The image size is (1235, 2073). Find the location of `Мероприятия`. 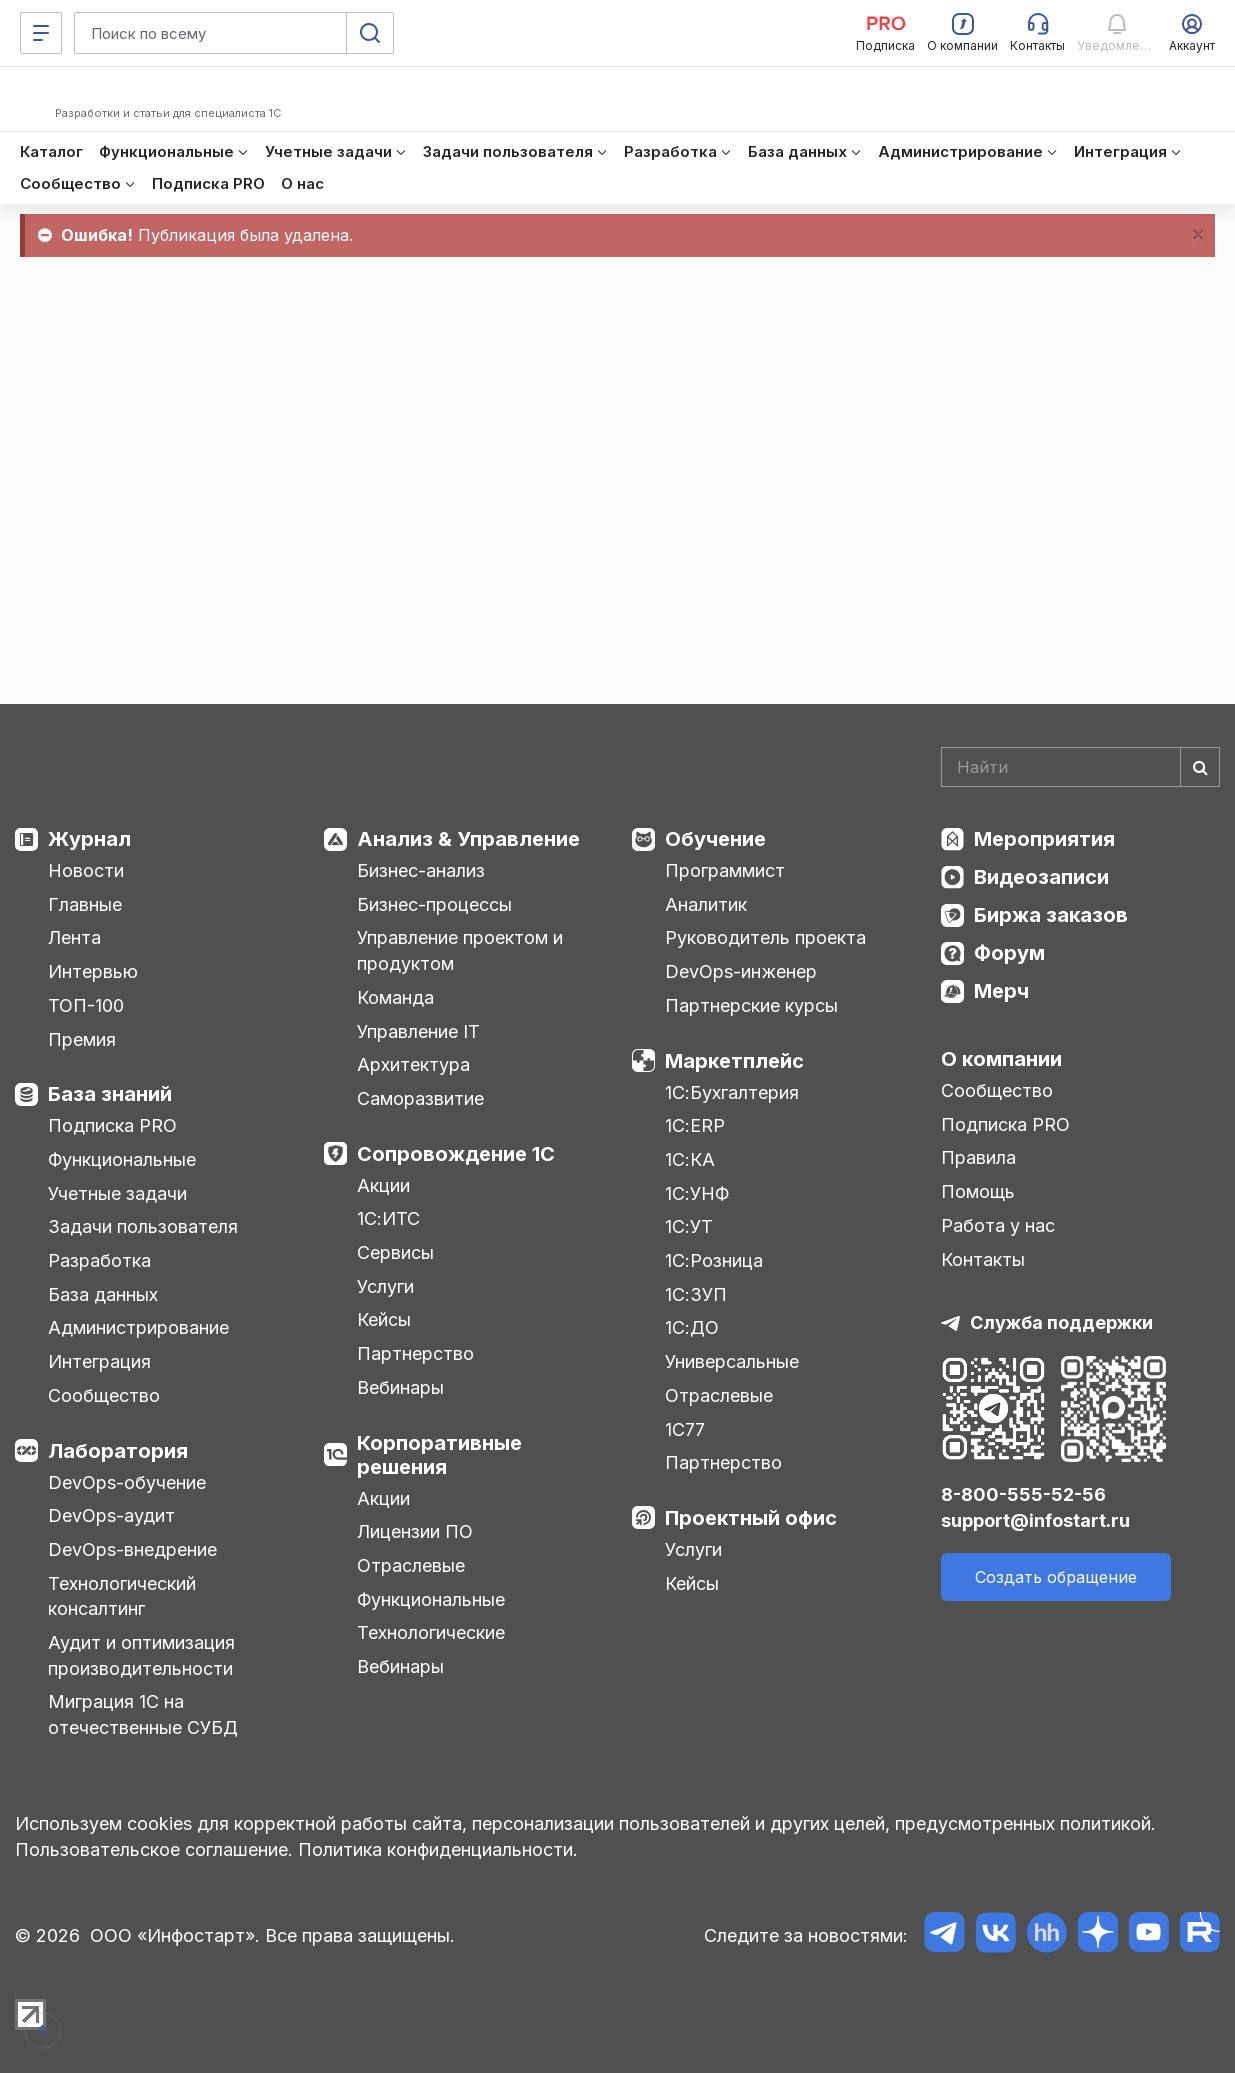

Мероприятия is located at coordinates (1044, 839).